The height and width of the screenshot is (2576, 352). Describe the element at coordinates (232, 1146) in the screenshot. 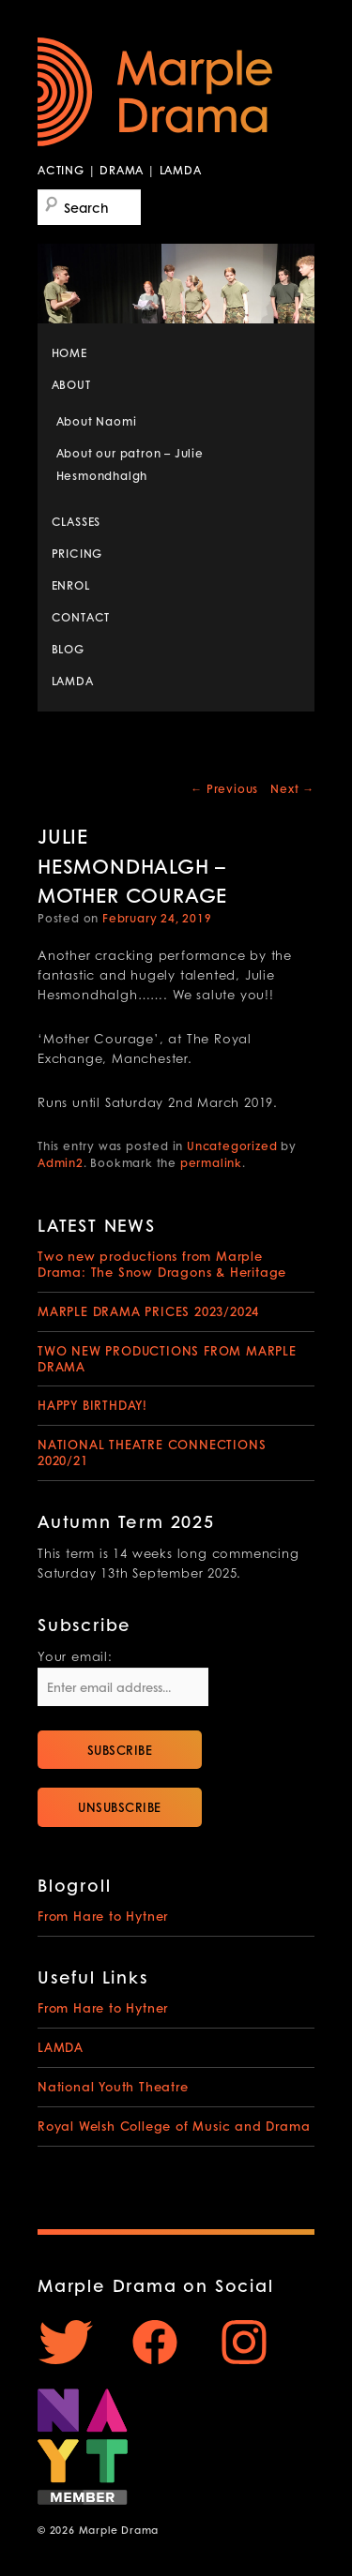

I see `Uncategorized` at that location.